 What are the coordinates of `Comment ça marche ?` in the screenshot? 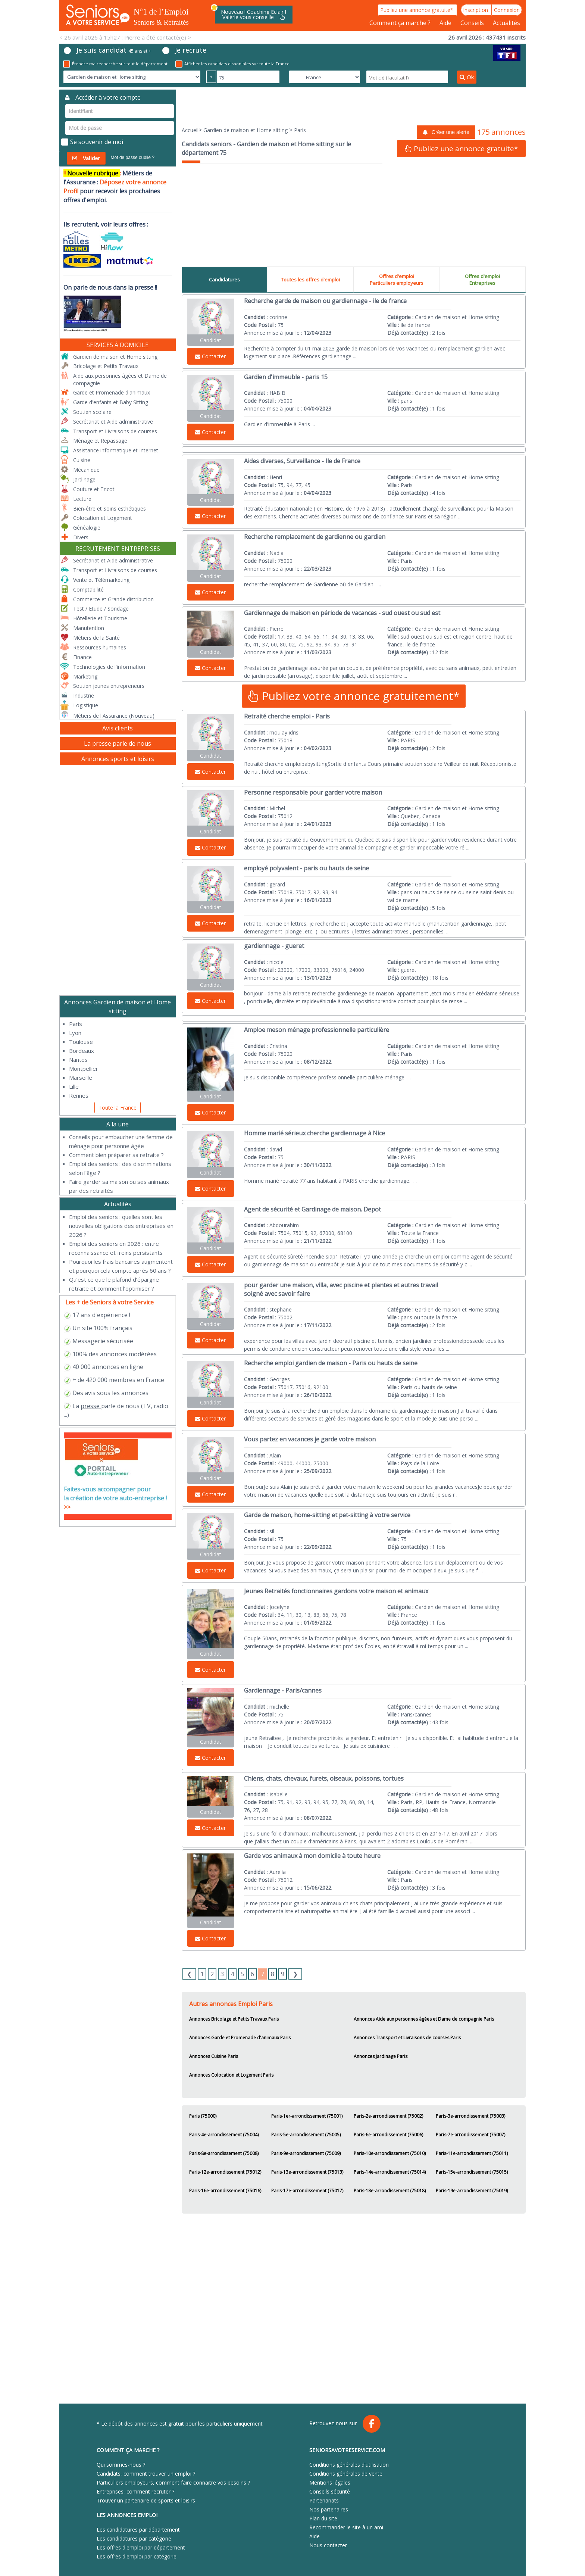 It's located at (400, 23).